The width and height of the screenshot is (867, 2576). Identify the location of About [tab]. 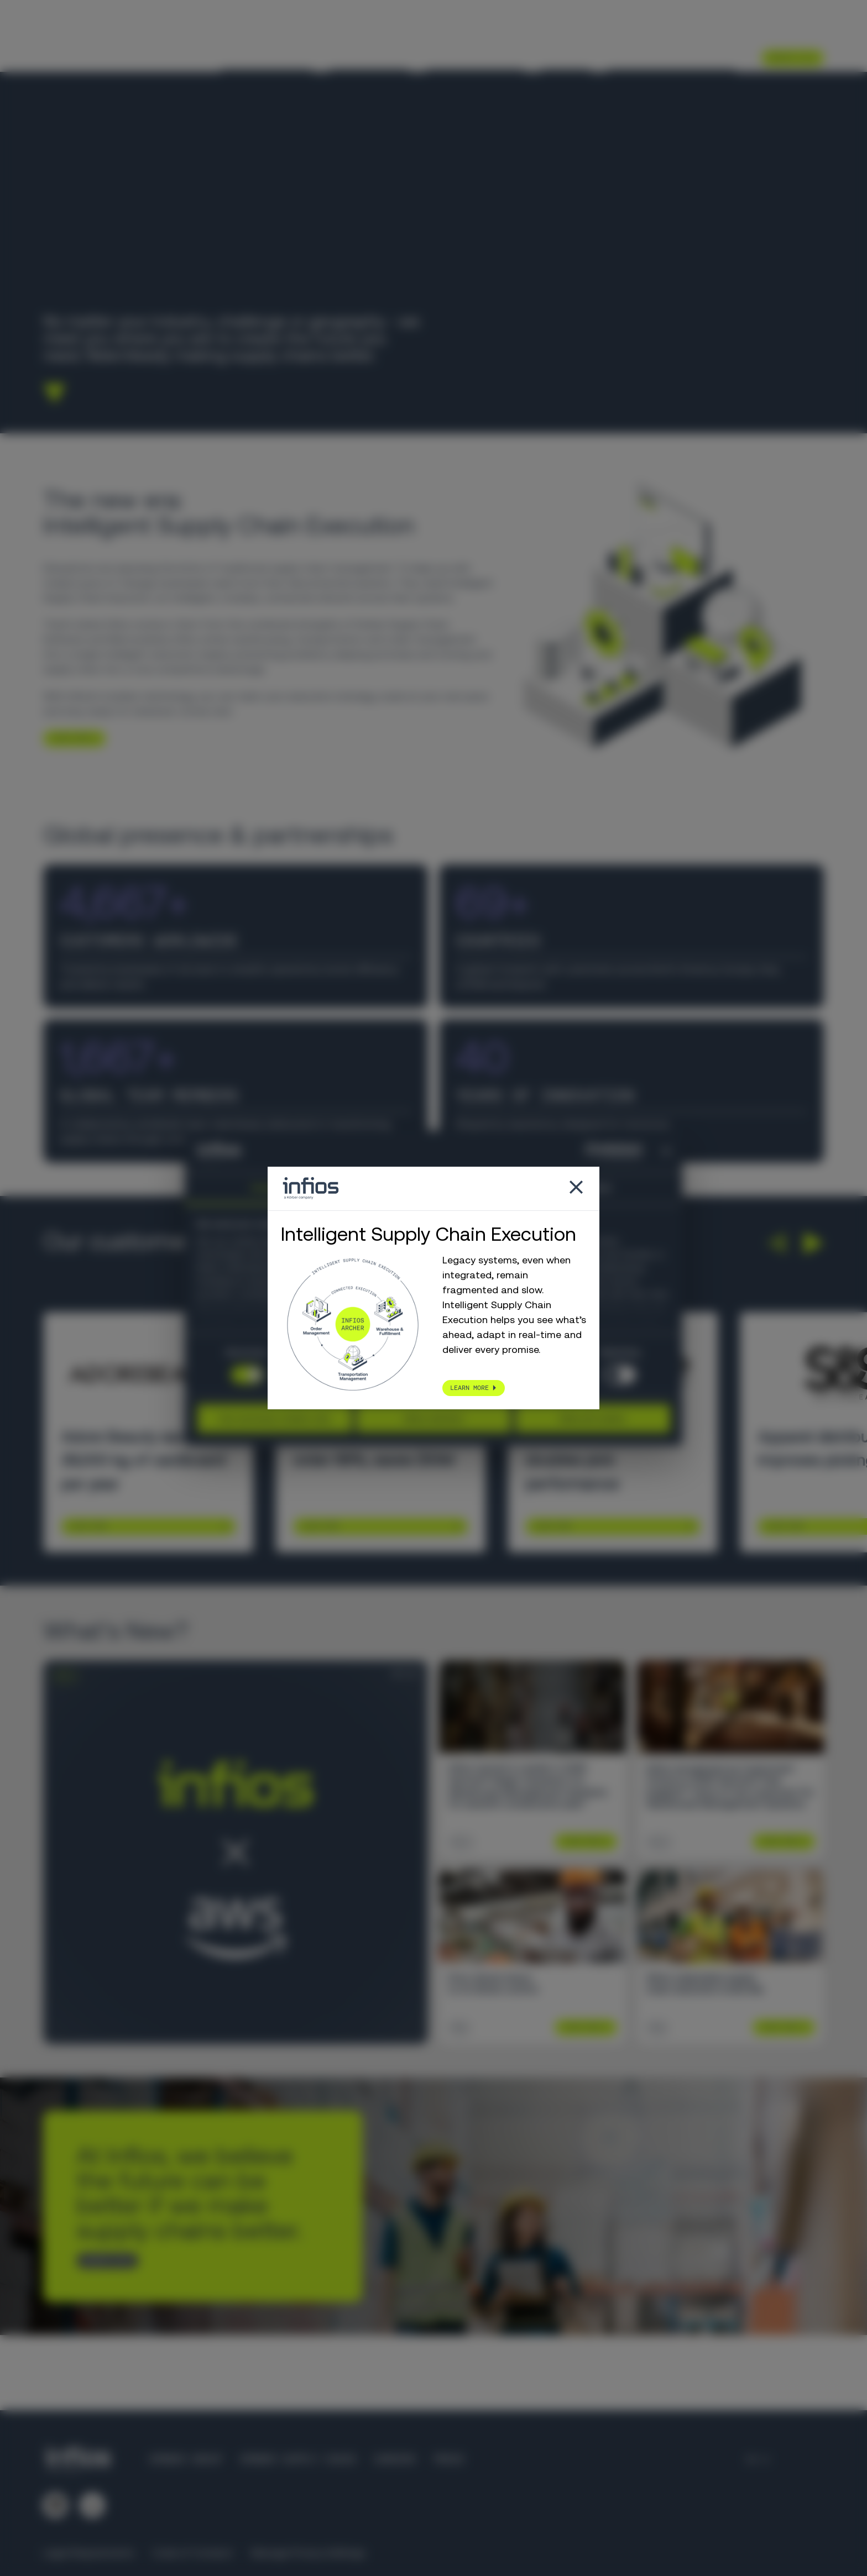
(599, 1188).